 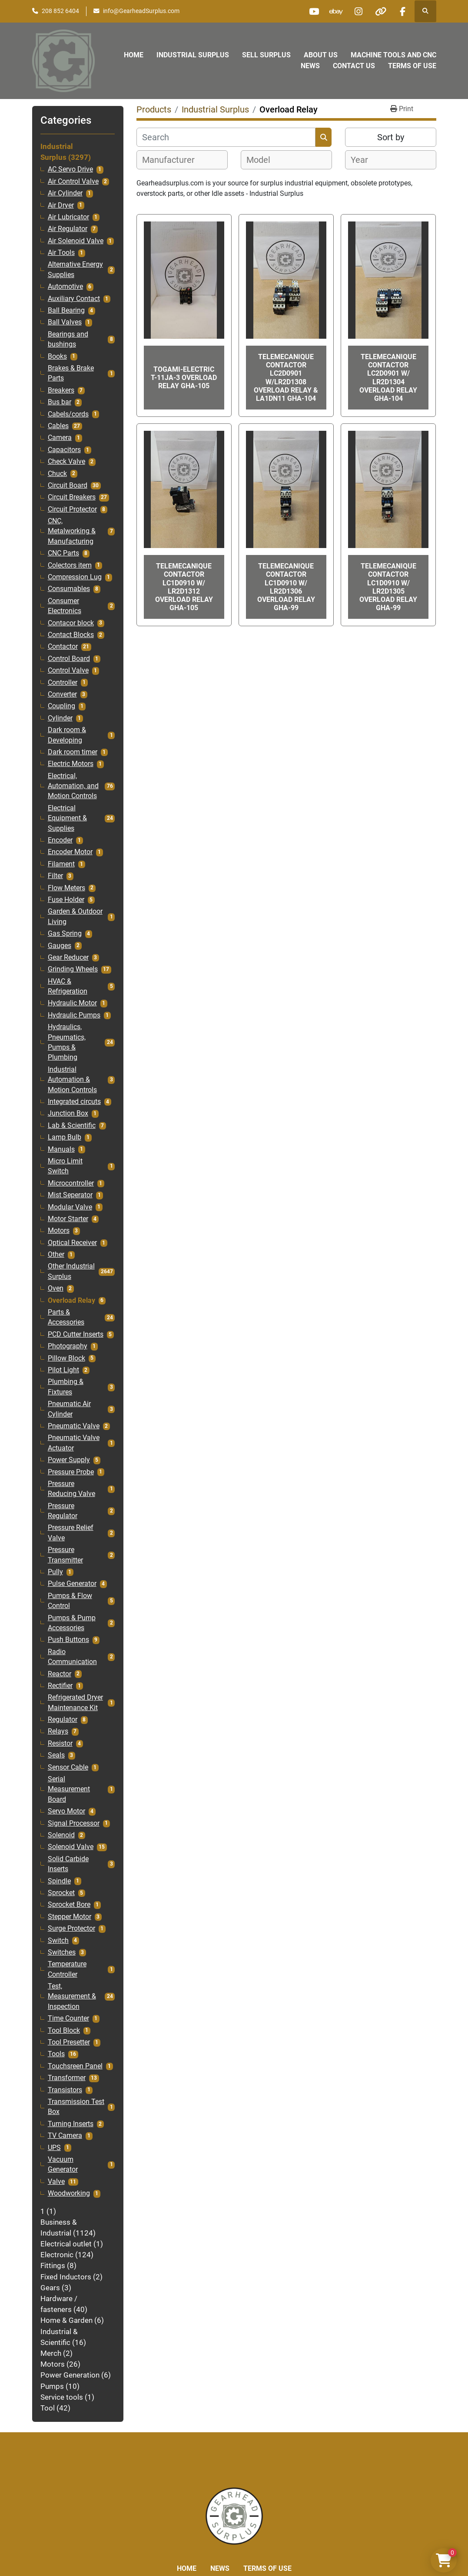 What do you see at coordinates (133, 55) in the screenshot?
I see `Home` at bounding box center [133, 55].